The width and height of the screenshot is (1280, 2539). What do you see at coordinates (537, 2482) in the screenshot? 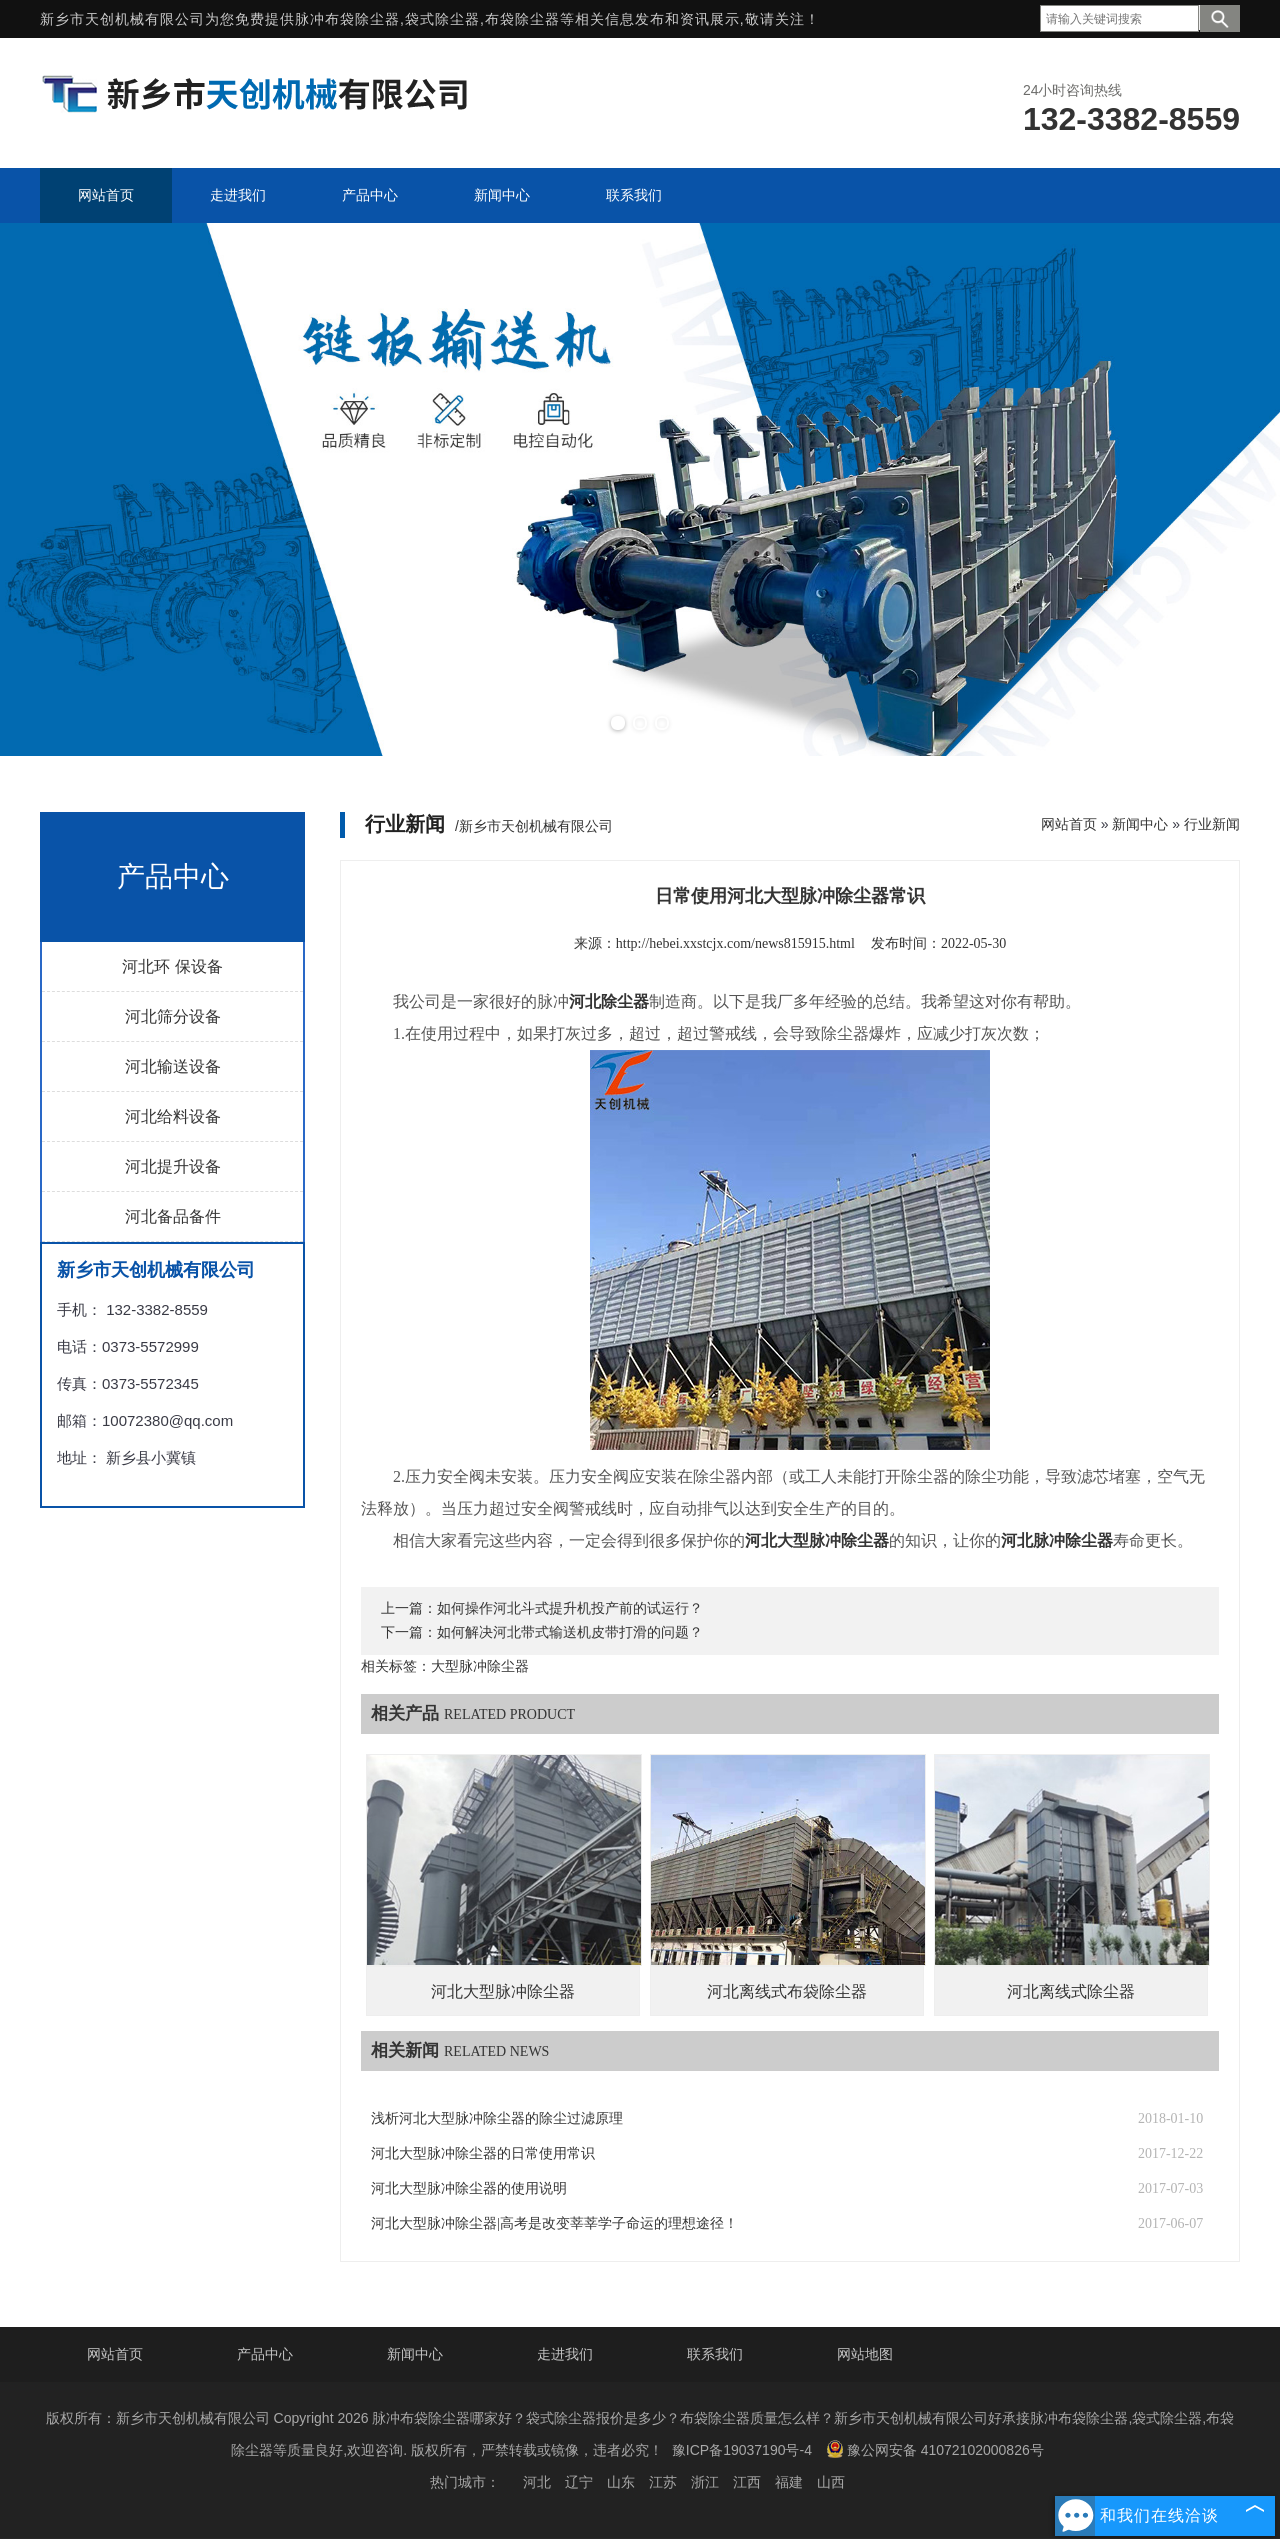
I see `河北` at bounding box center [537, 2482].